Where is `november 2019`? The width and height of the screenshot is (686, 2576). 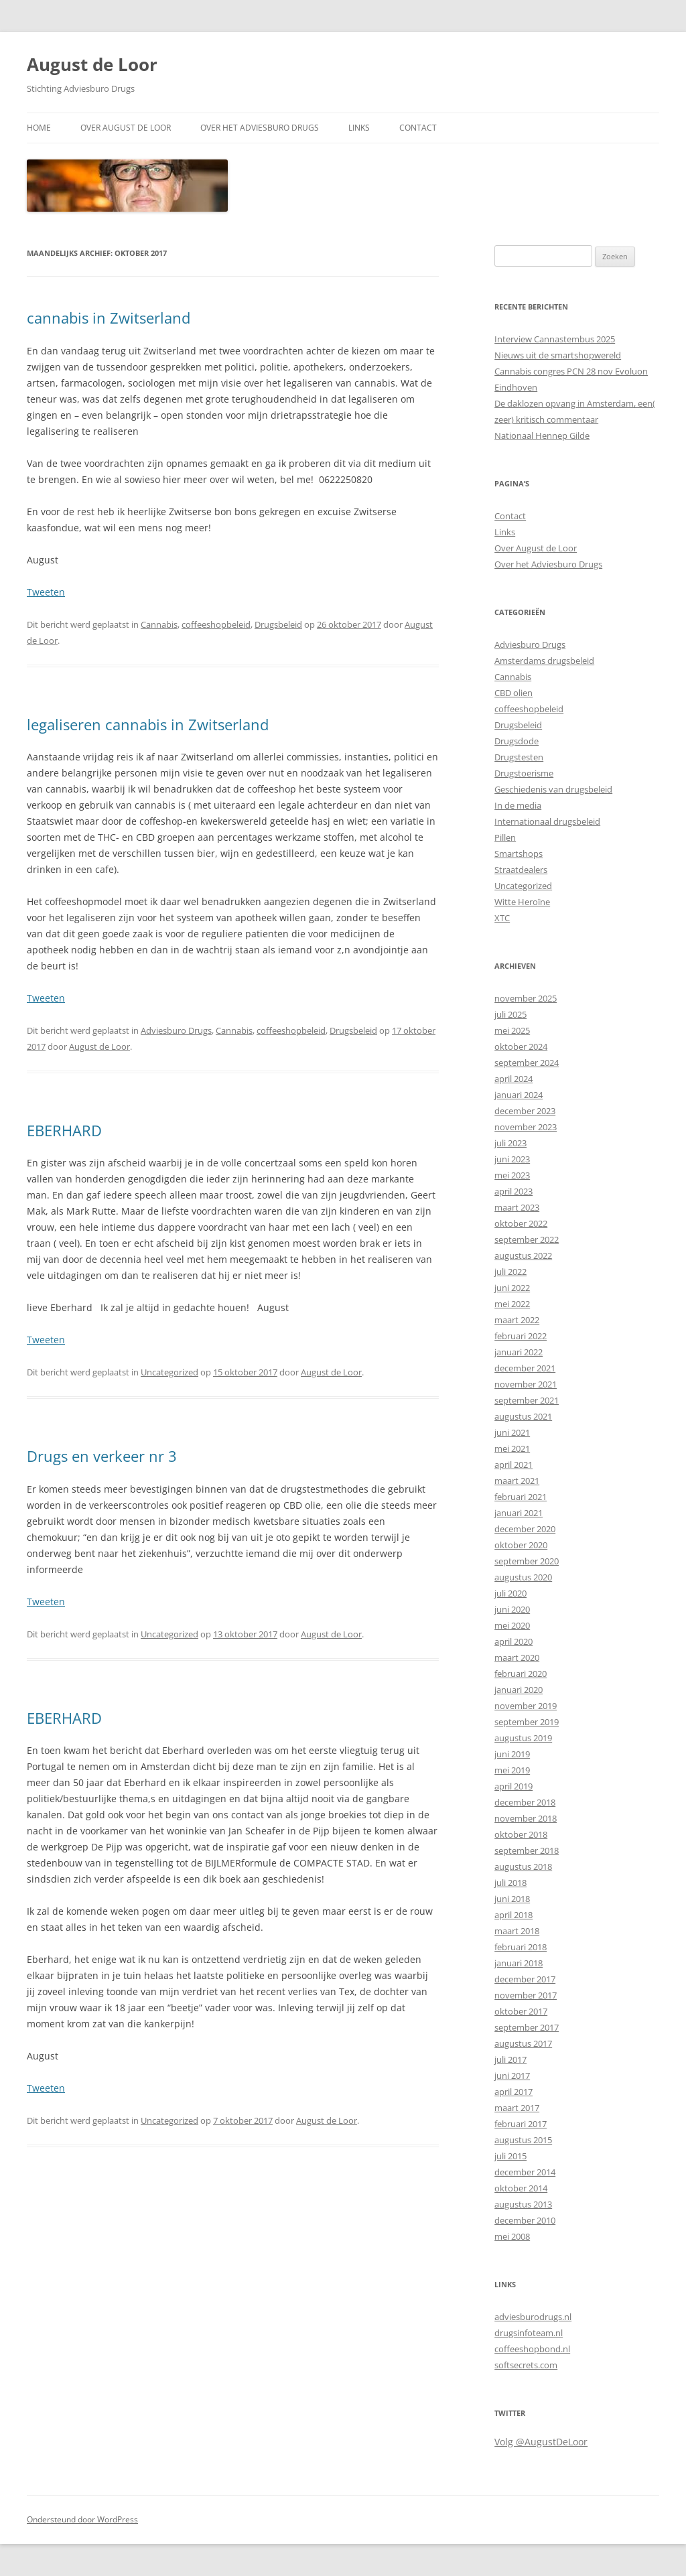
november 2019 is located at coordinates (525, 1706).